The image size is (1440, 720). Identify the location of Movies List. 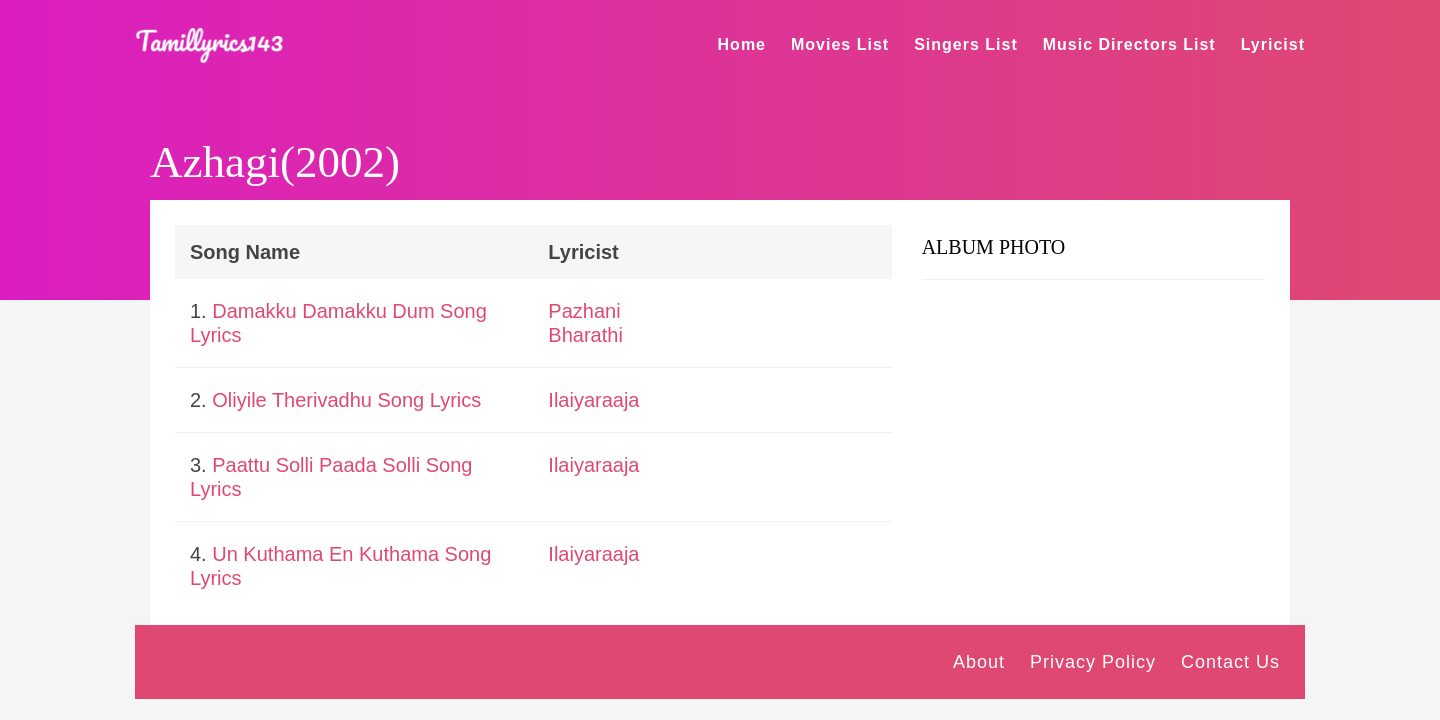
(840, 44).